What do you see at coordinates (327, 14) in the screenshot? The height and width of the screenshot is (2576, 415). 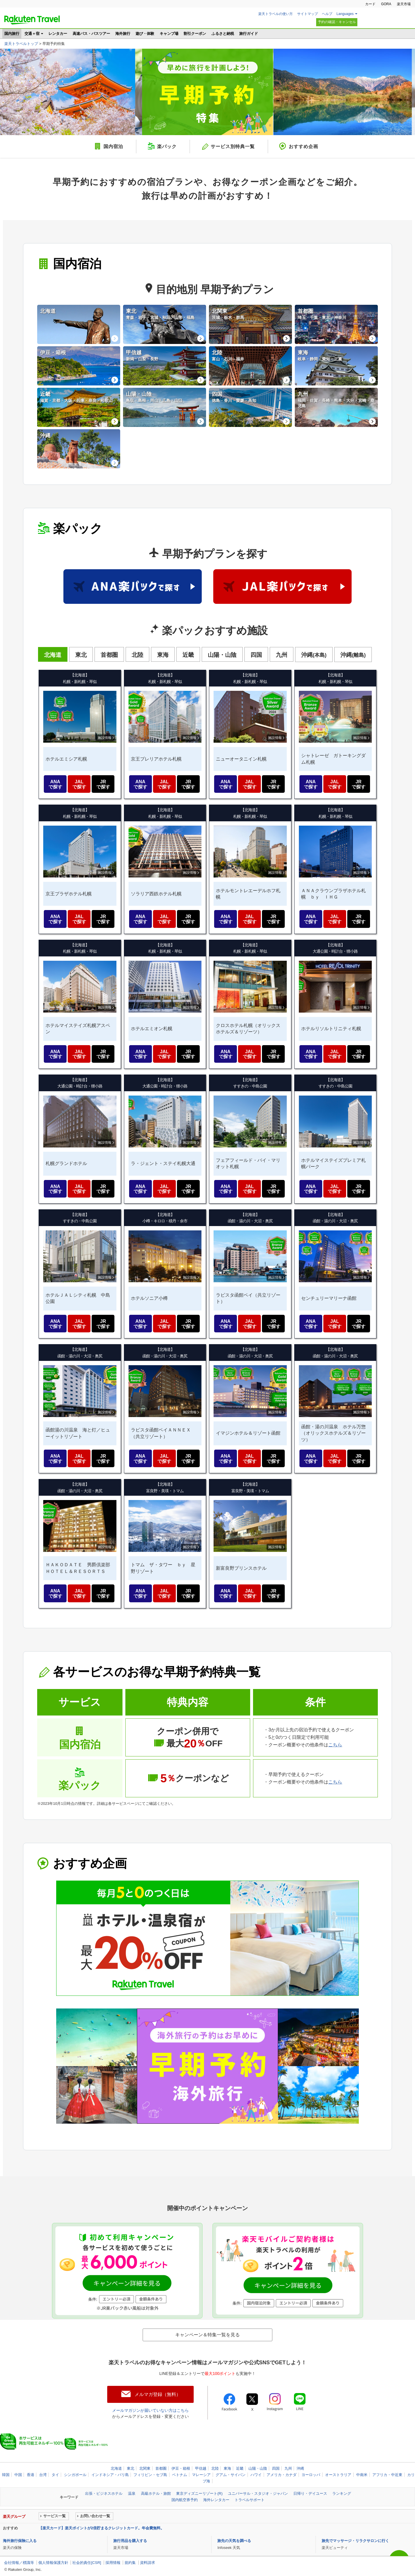 I see `ヘルプ` at bounding box center [327, 14].